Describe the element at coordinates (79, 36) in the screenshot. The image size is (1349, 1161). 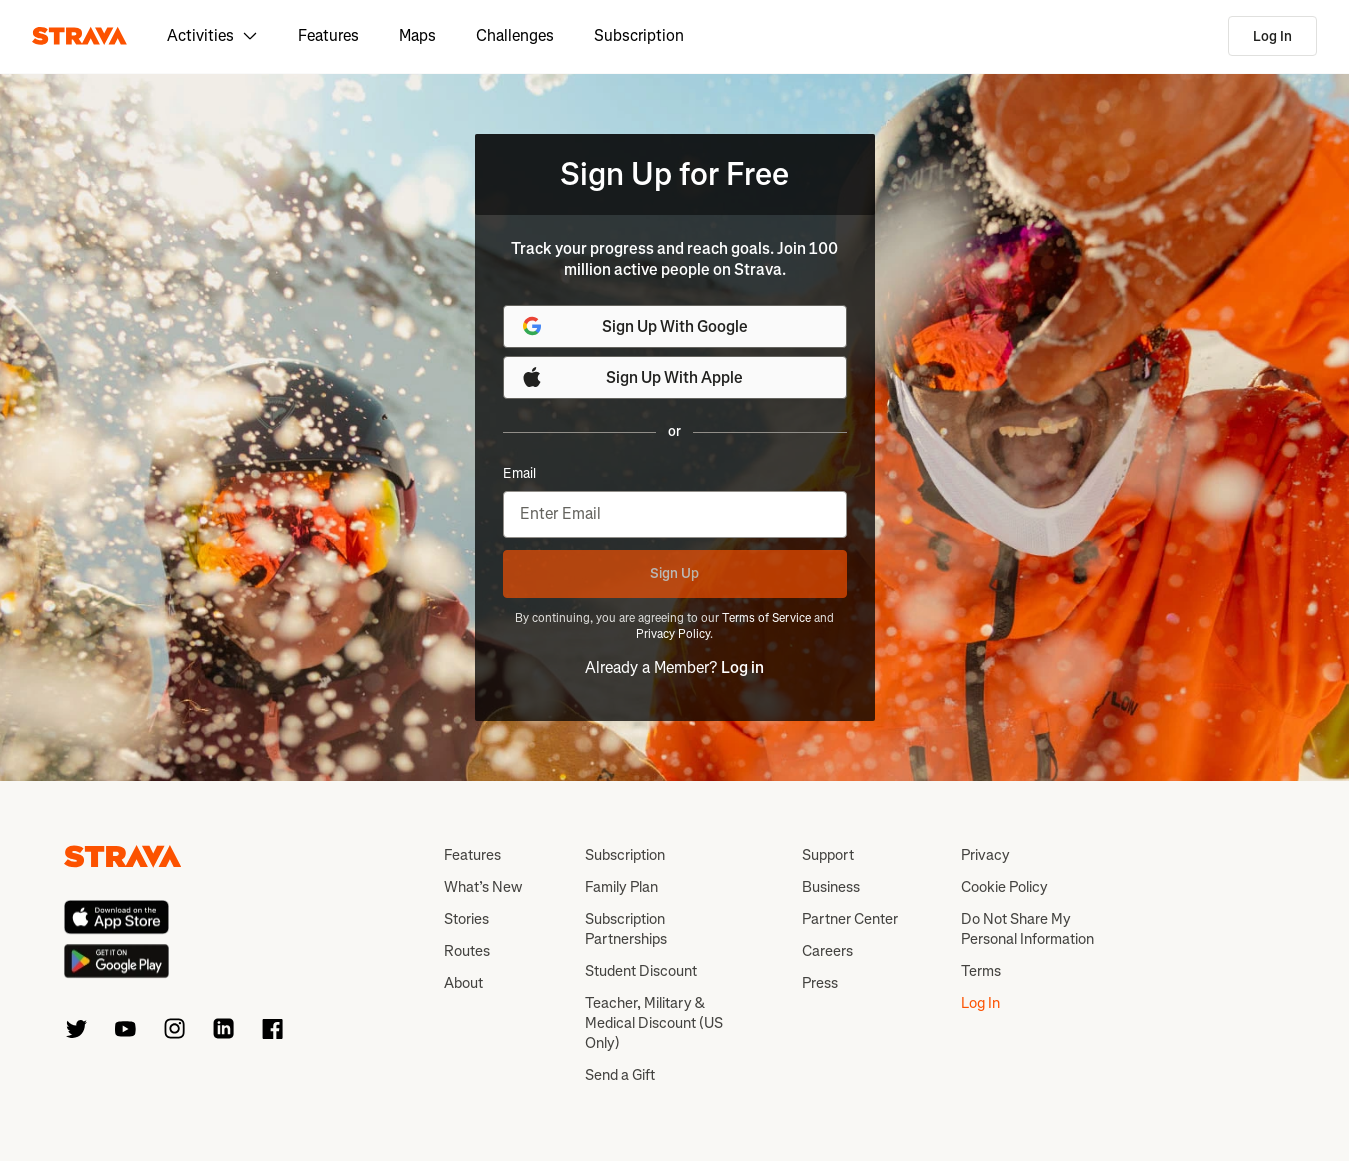
I see `[Strava]` at that location.